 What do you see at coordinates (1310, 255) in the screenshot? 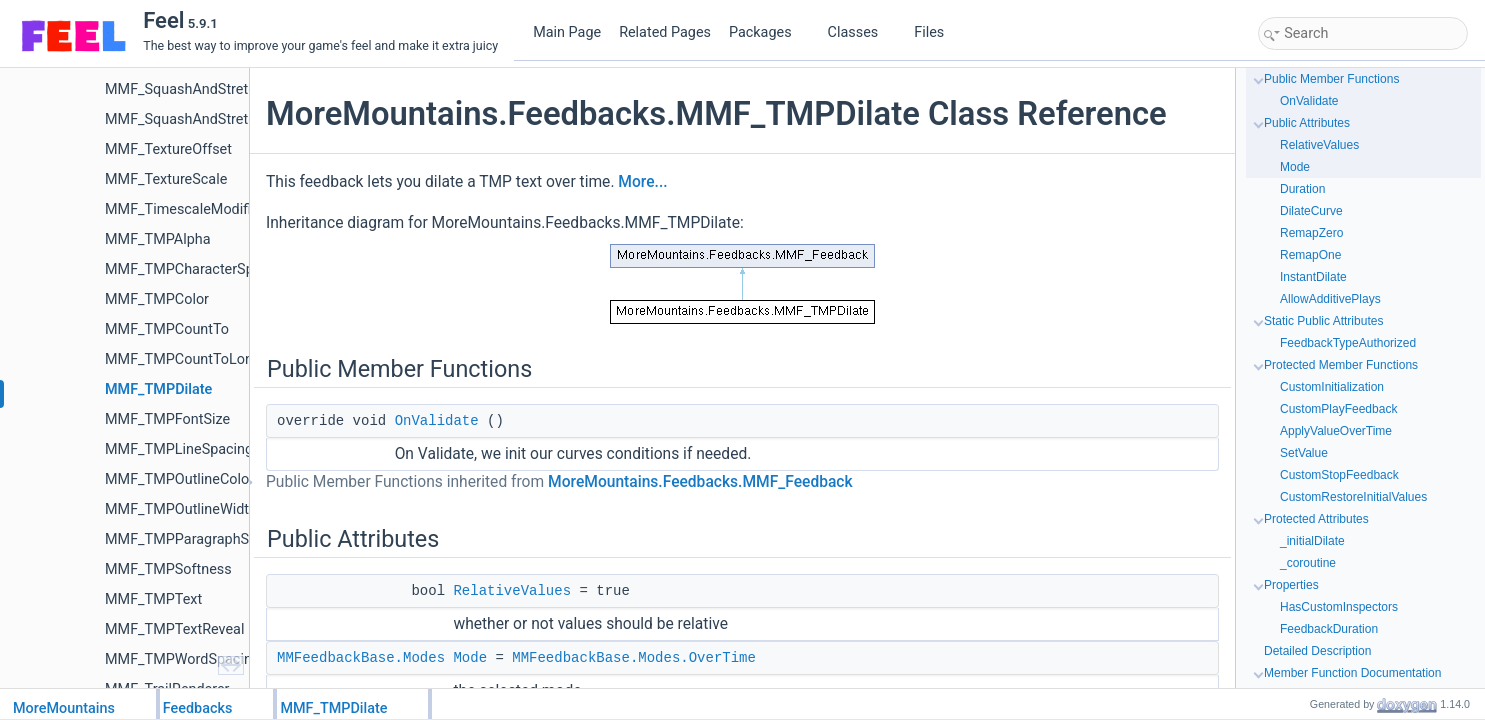
I see `RemapOne` at bounding box center [1310, 255].